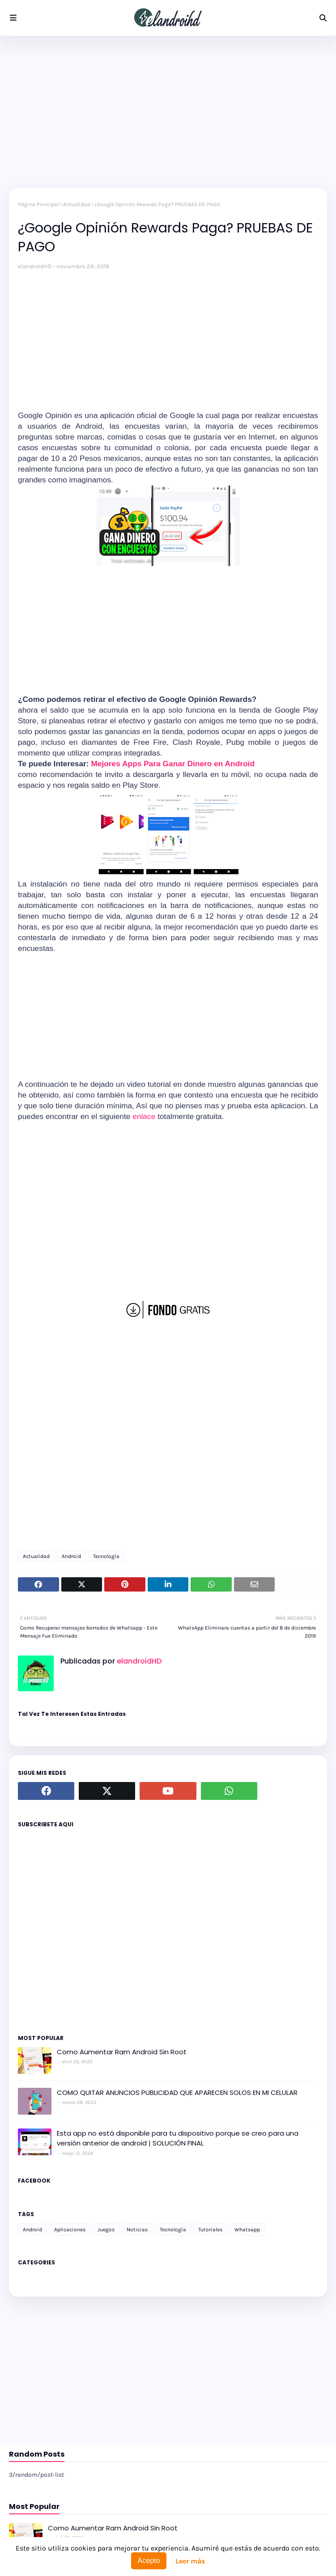 The width and height of the screenshot is (336, 2576). Describe the element at coordinates (173, 763) in the screenshot. I see `Mejores Apps Para Ganar Dinero en Android` at that location.